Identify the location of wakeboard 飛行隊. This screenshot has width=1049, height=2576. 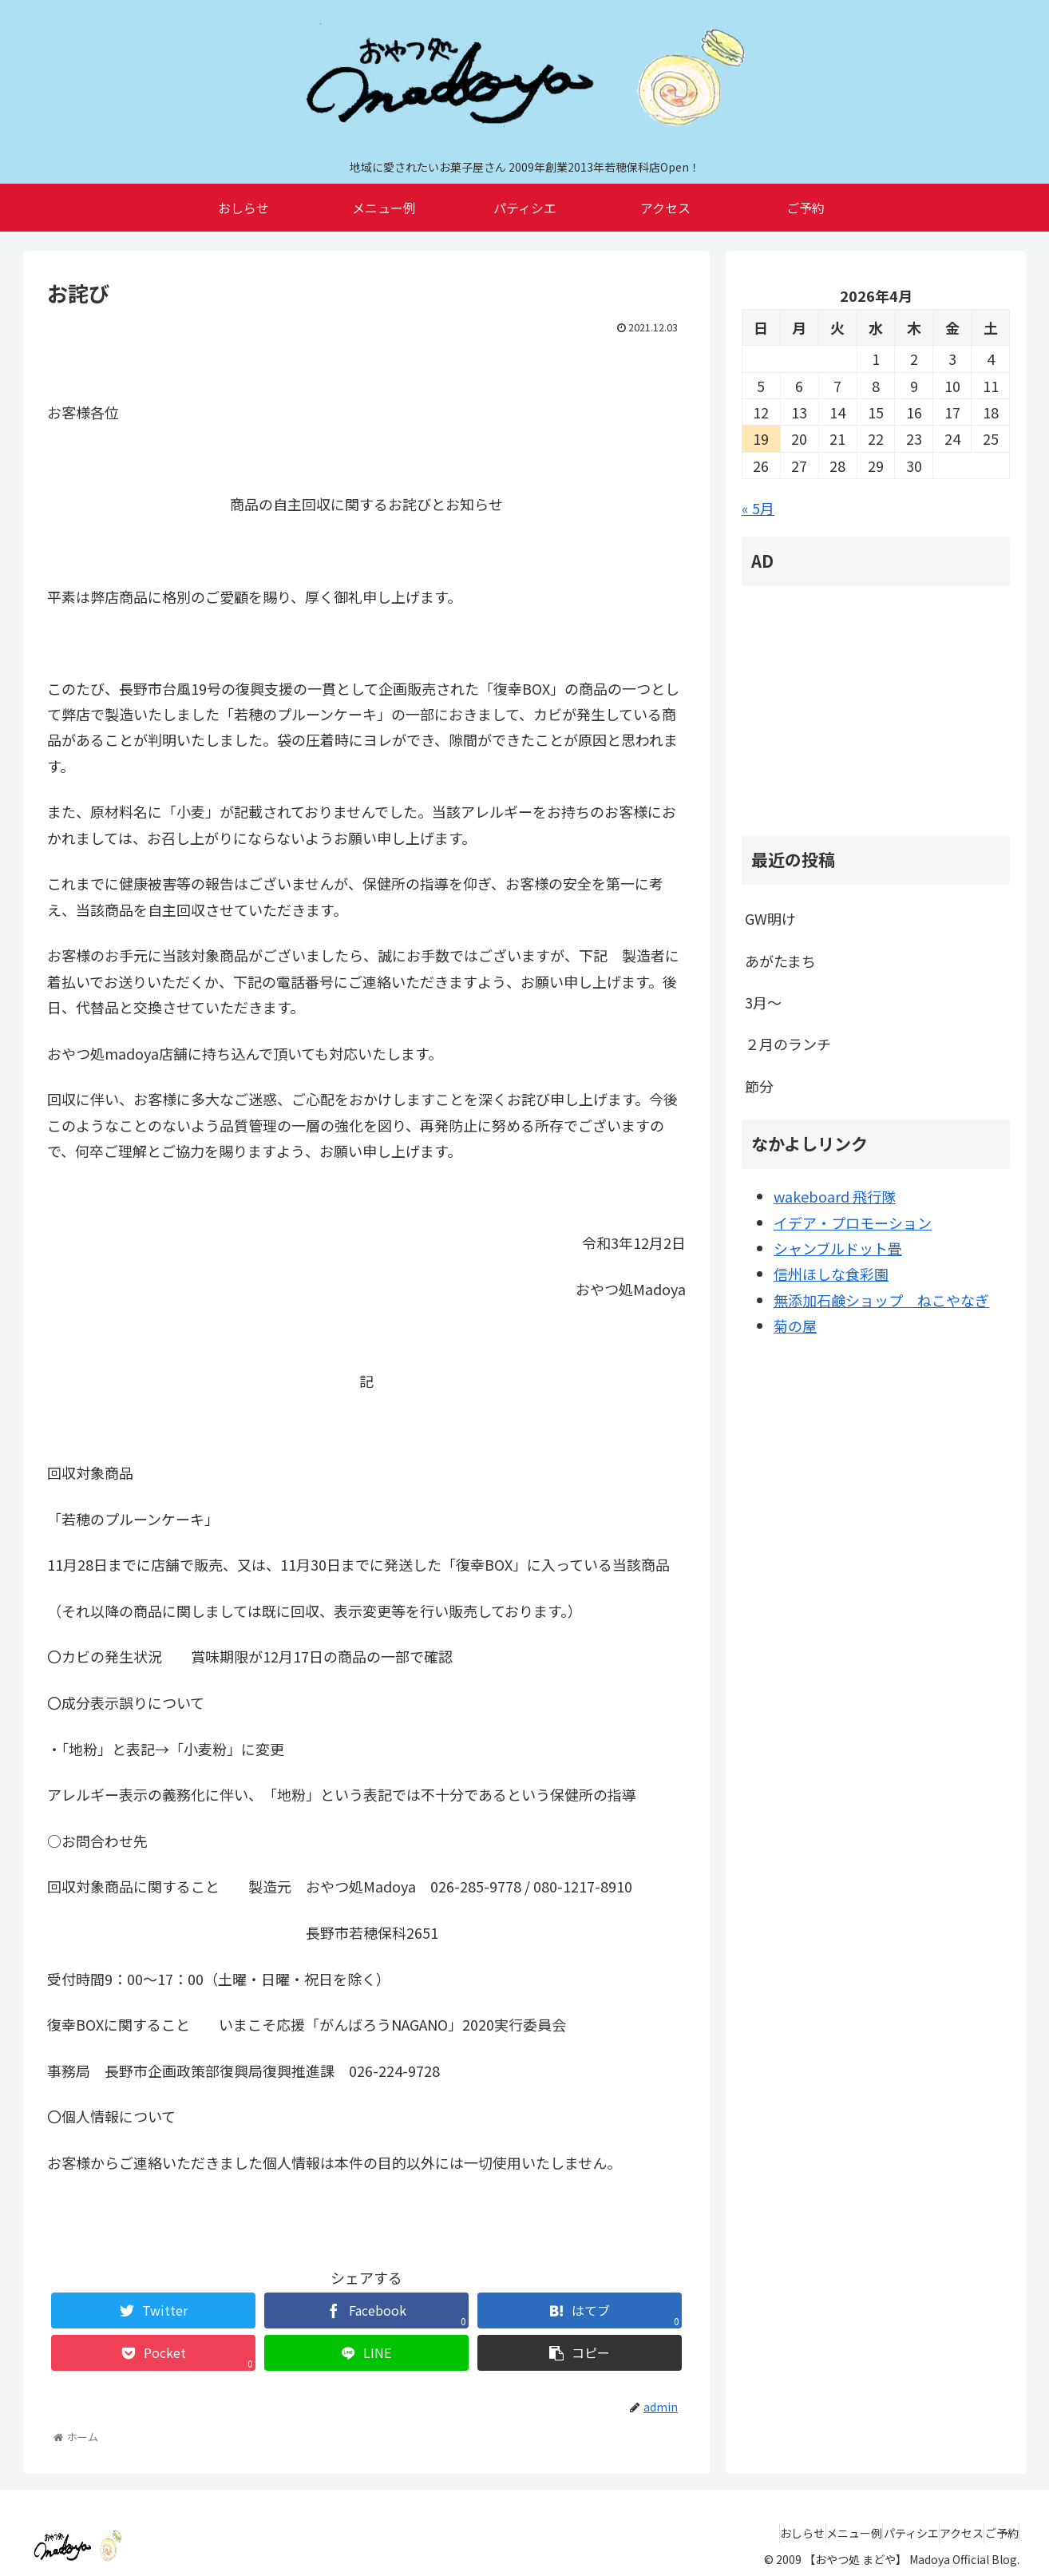
(835, 1196).